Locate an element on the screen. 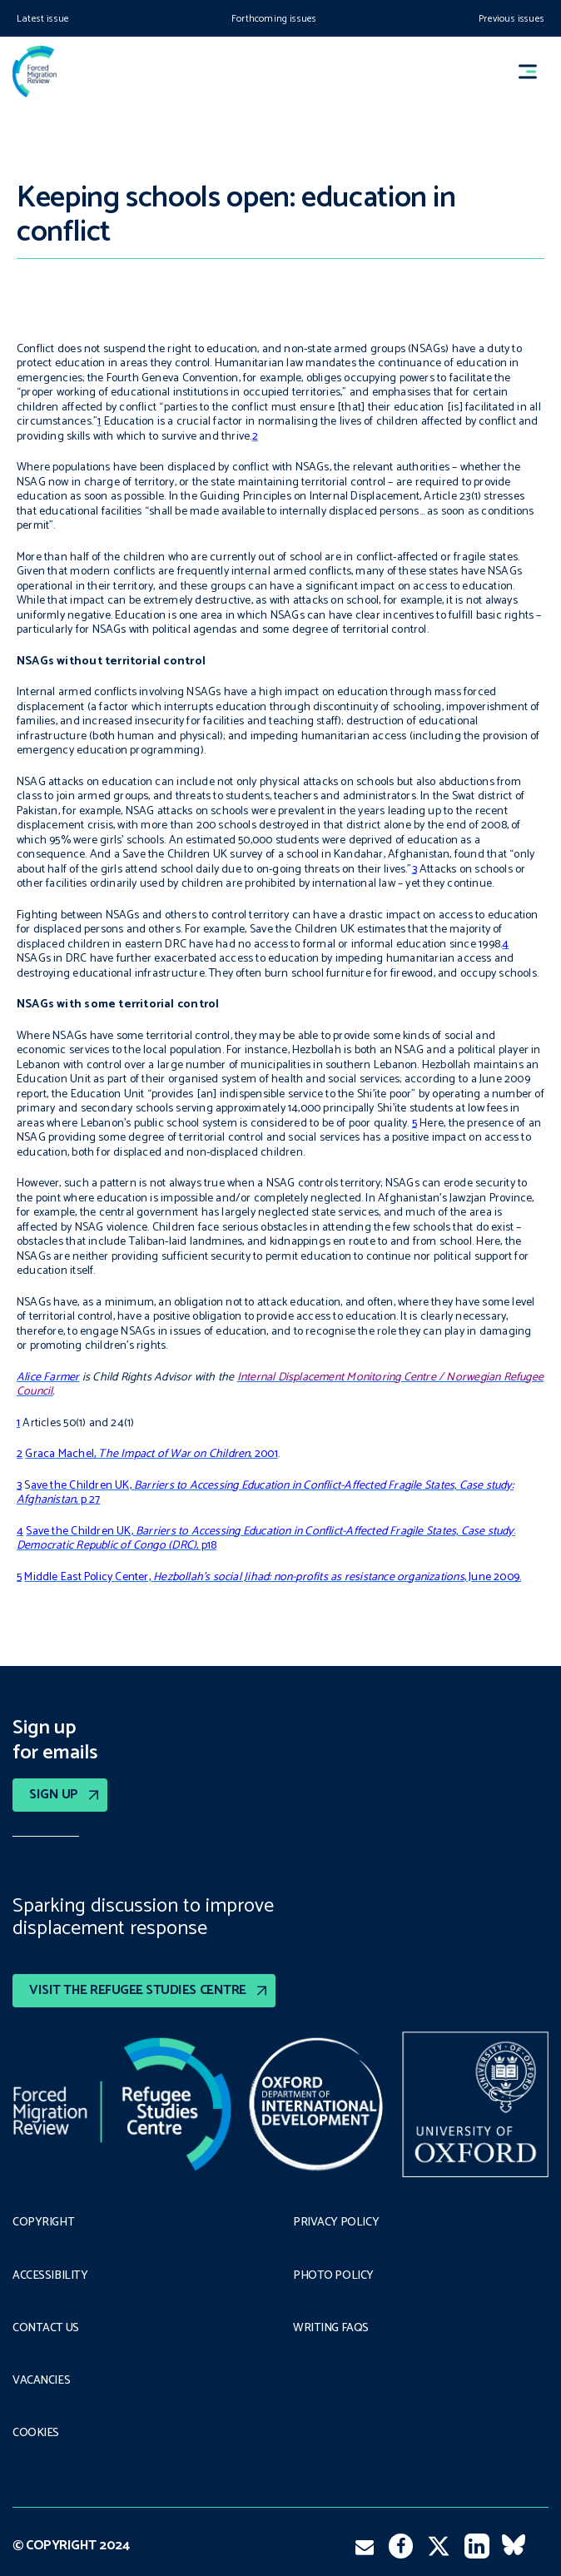  [button] is located at coordinates (535, 72).